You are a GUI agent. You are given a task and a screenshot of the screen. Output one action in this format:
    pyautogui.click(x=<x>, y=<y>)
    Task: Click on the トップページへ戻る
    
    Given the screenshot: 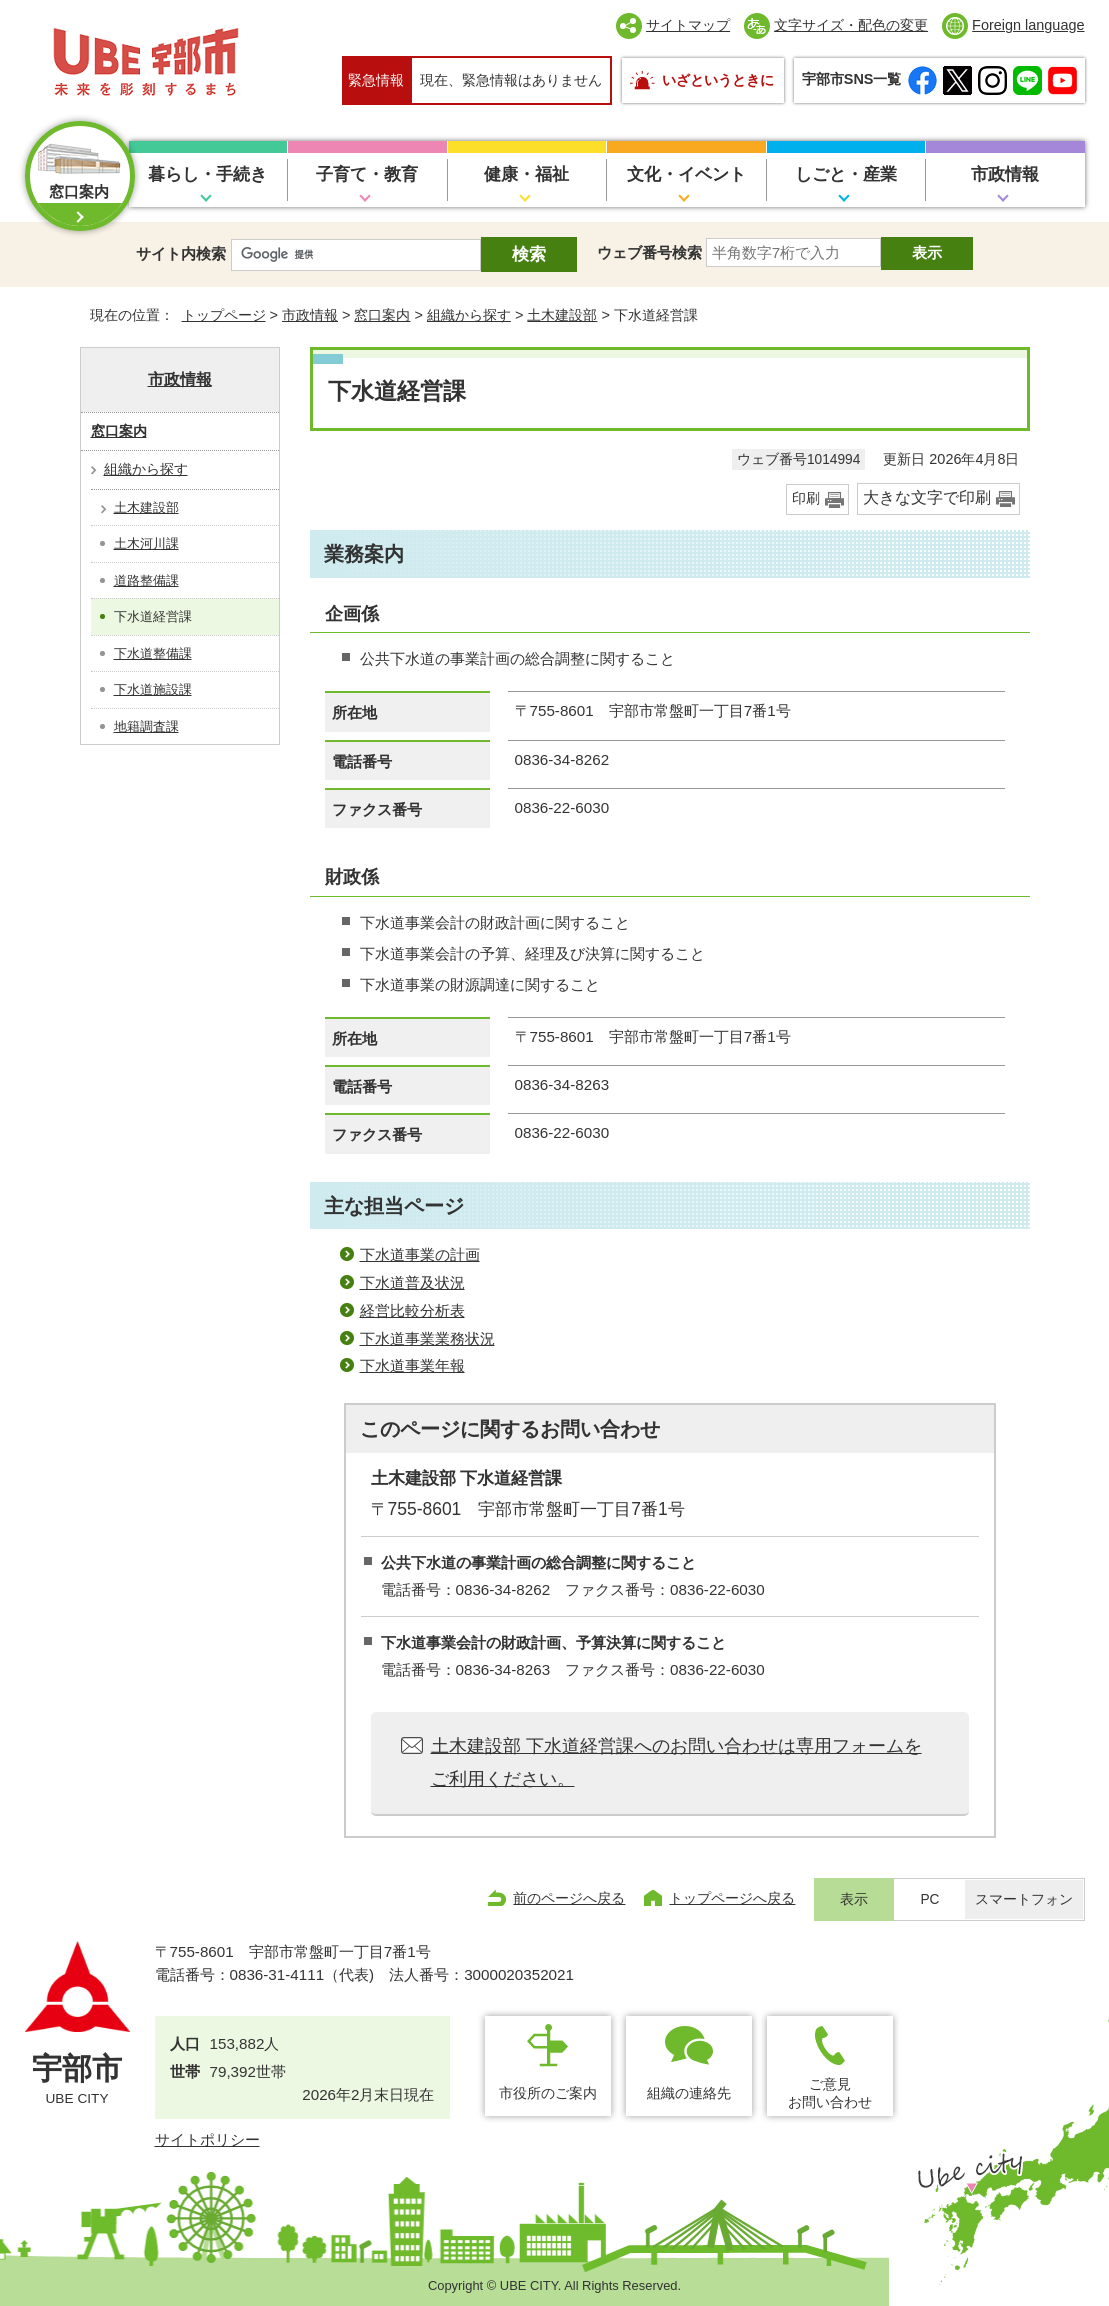 What is the action you would take?
    pyautogui.click(x=732, y=1898)
    